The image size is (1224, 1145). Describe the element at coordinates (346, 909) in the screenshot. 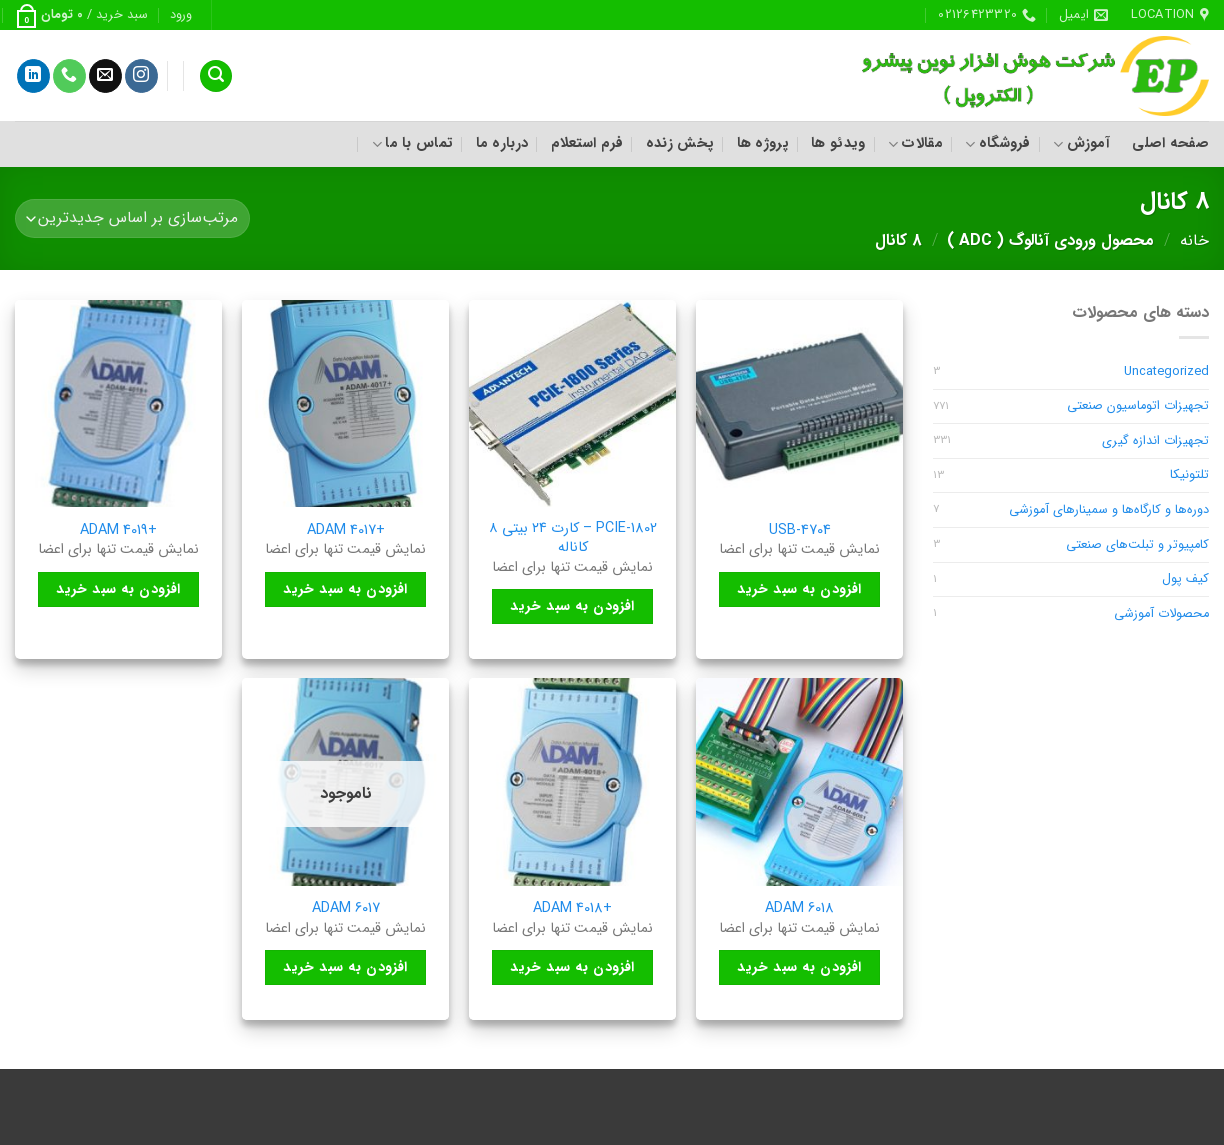

I see `ADAM 6017` at that location.